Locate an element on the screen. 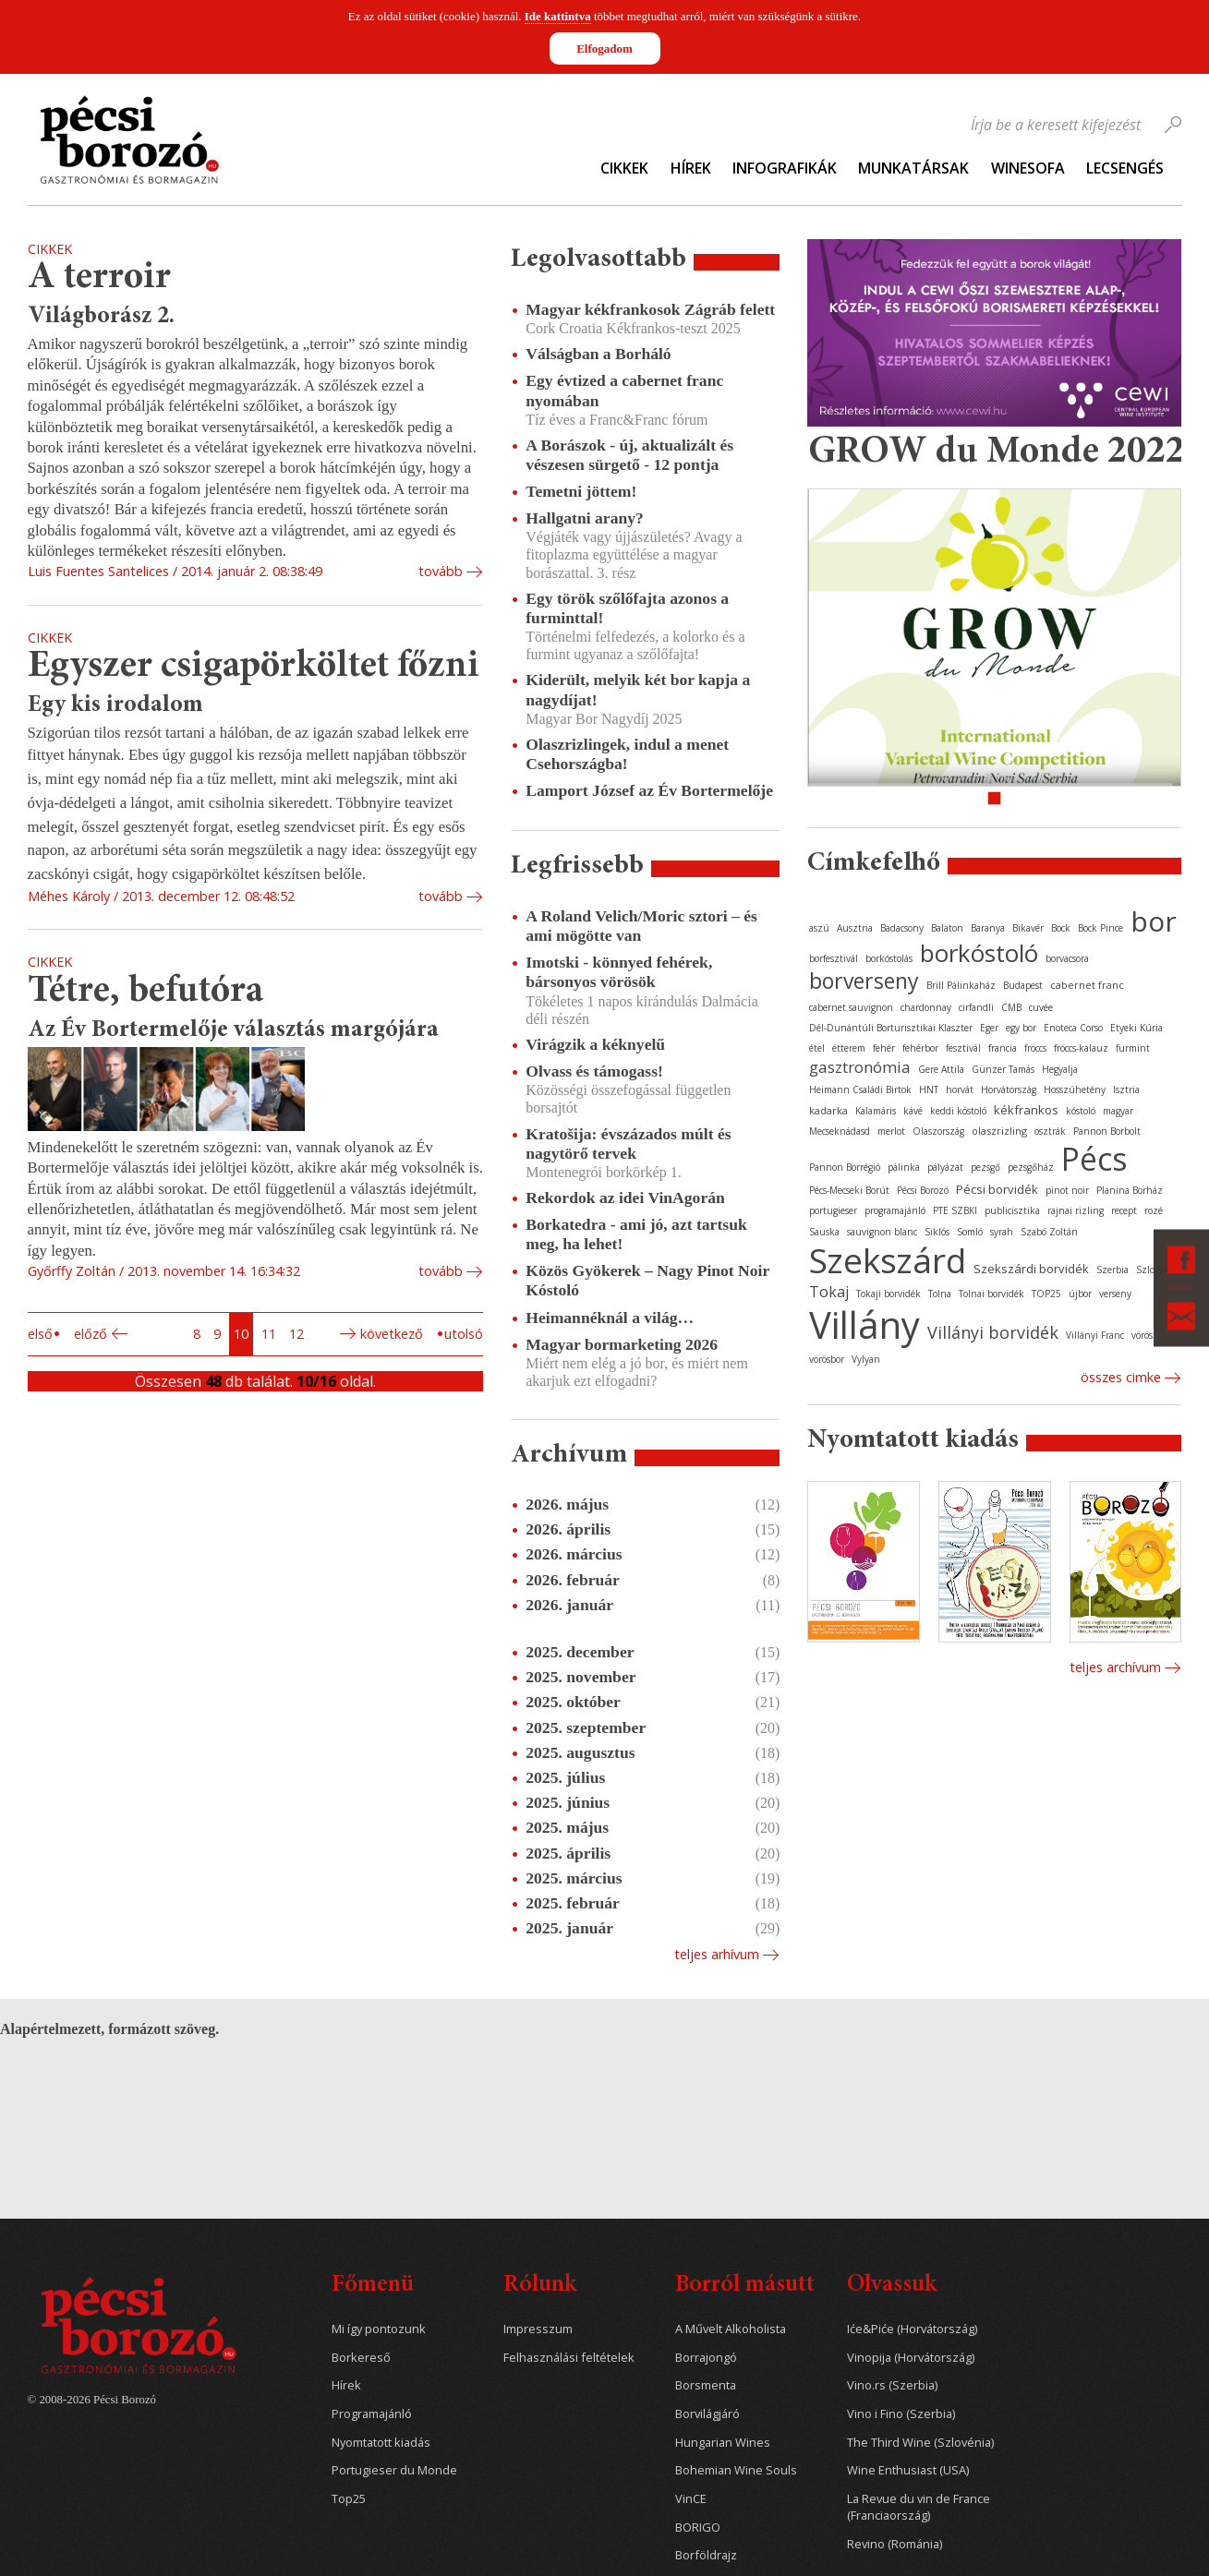  A terroir is located at coordinates (99, 278).